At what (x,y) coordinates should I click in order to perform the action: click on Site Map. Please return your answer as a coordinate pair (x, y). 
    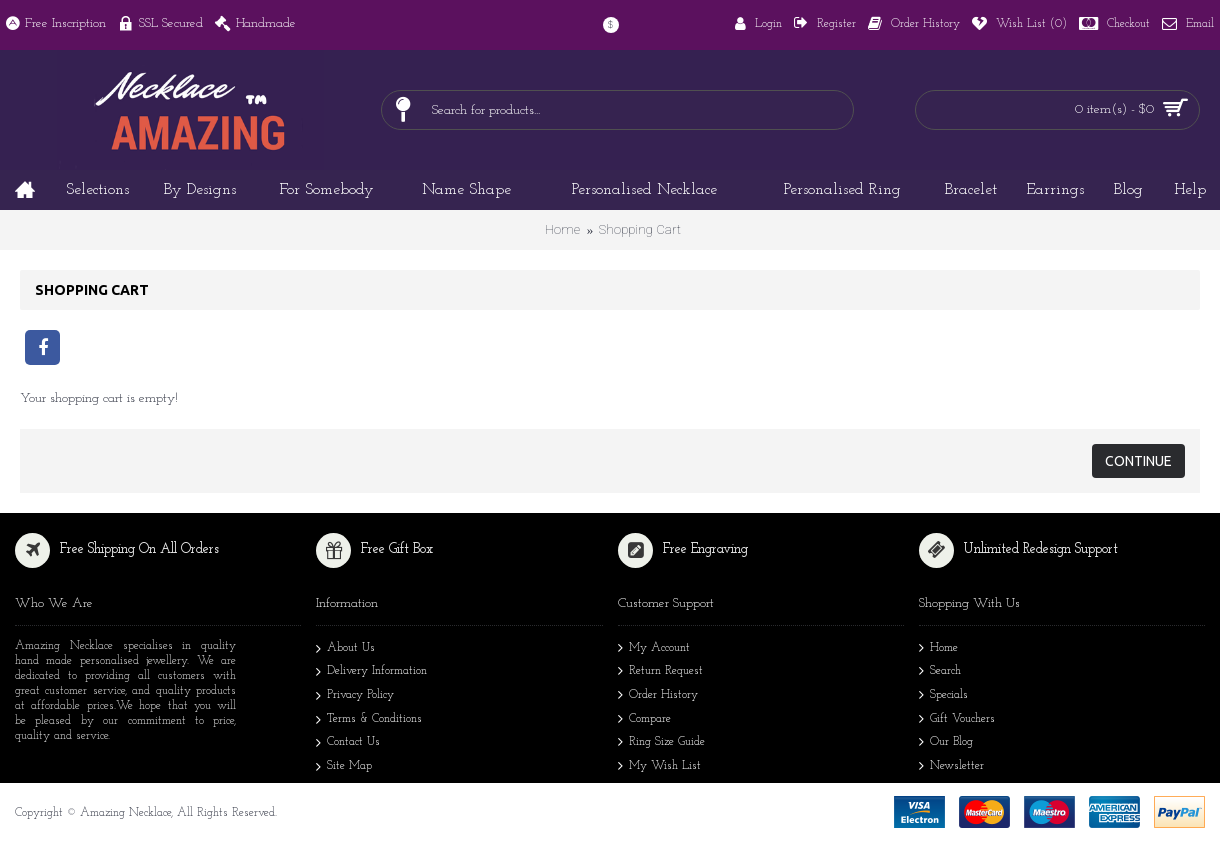
    Looking at the image, I should click on (344, 768).